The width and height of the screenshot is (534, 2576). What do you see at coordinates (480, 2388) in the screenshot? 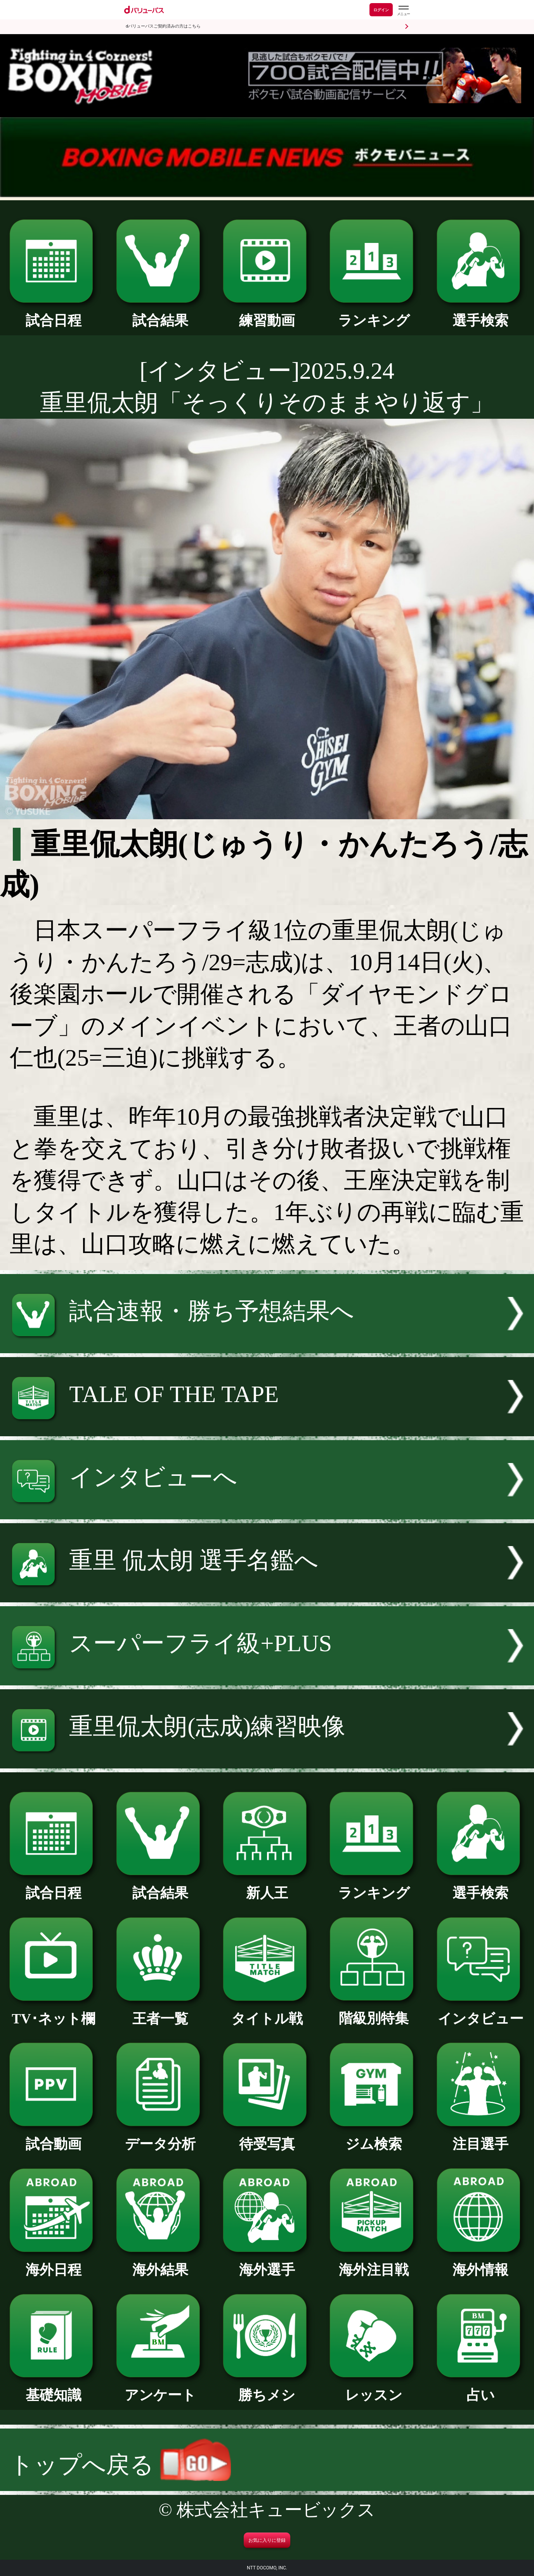
I see `占い` at bounding box center [480, 2388].